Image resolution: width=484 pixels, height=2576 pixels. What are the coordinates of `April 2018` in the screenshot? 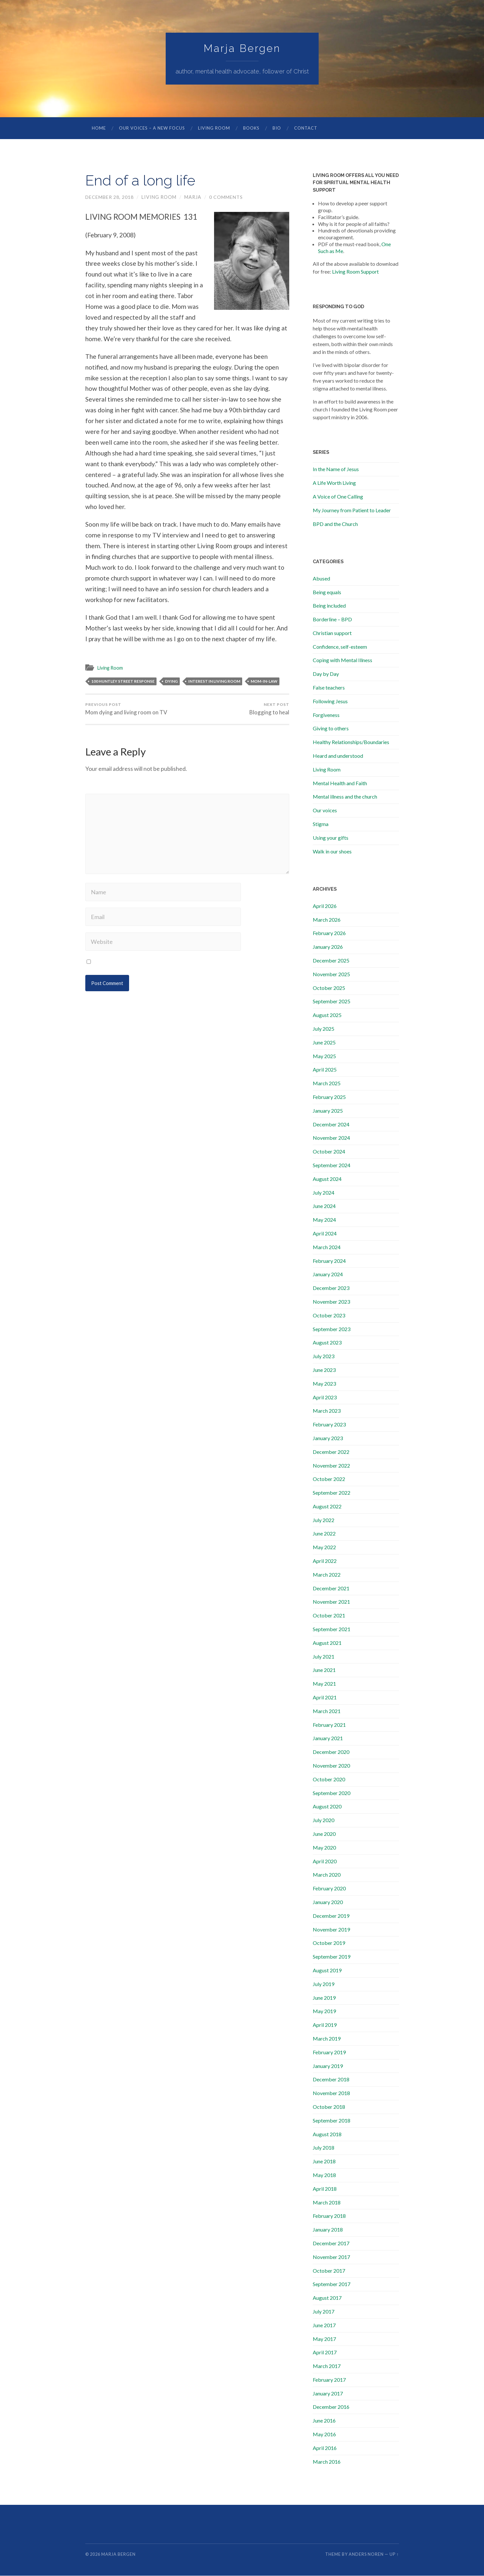 It's located at (325, 2189).